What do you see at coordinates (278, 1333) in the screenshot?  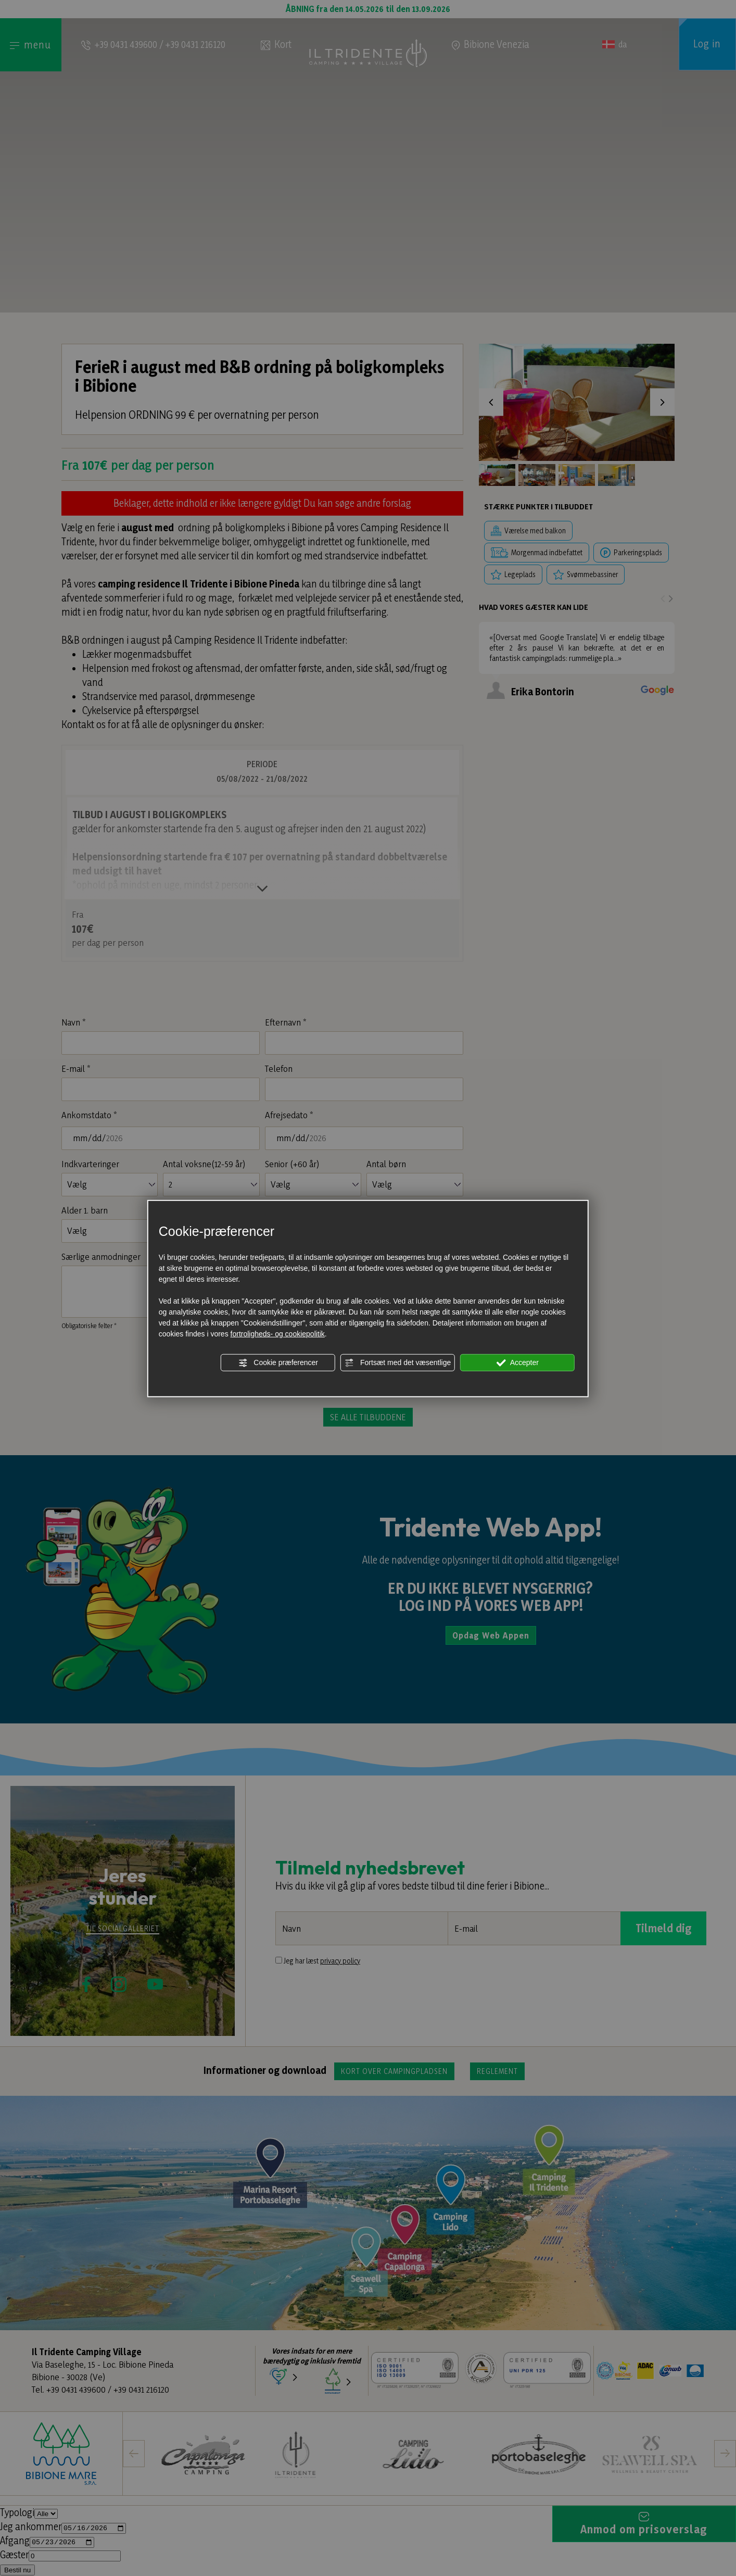 I see `fortroligheds- og cookiepolitik` at bounding box center [278, 1333].